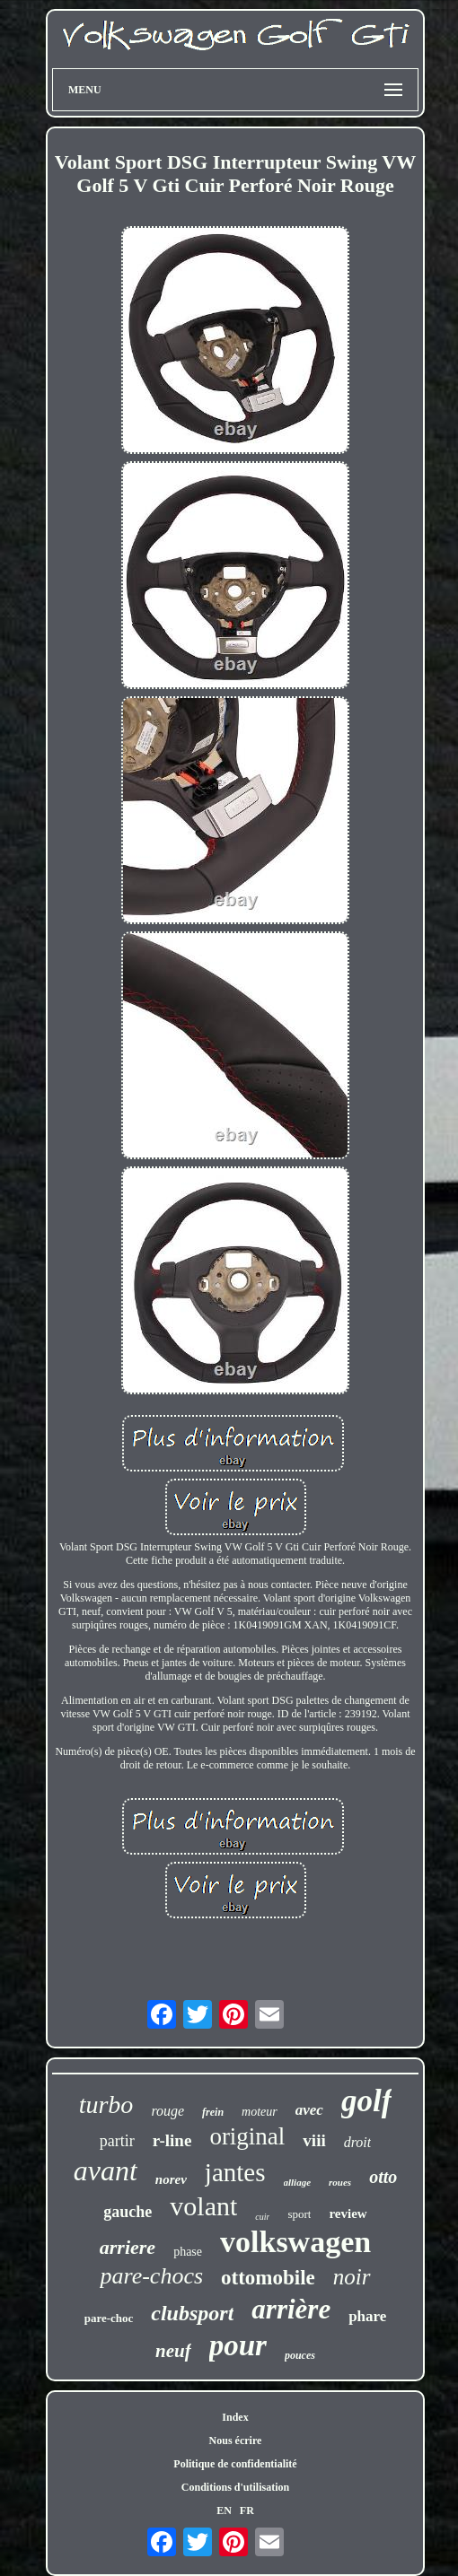  Describe the element at coordinates (234, 2464) in the screenshot. I see `Politique de confidentialité` at that location.